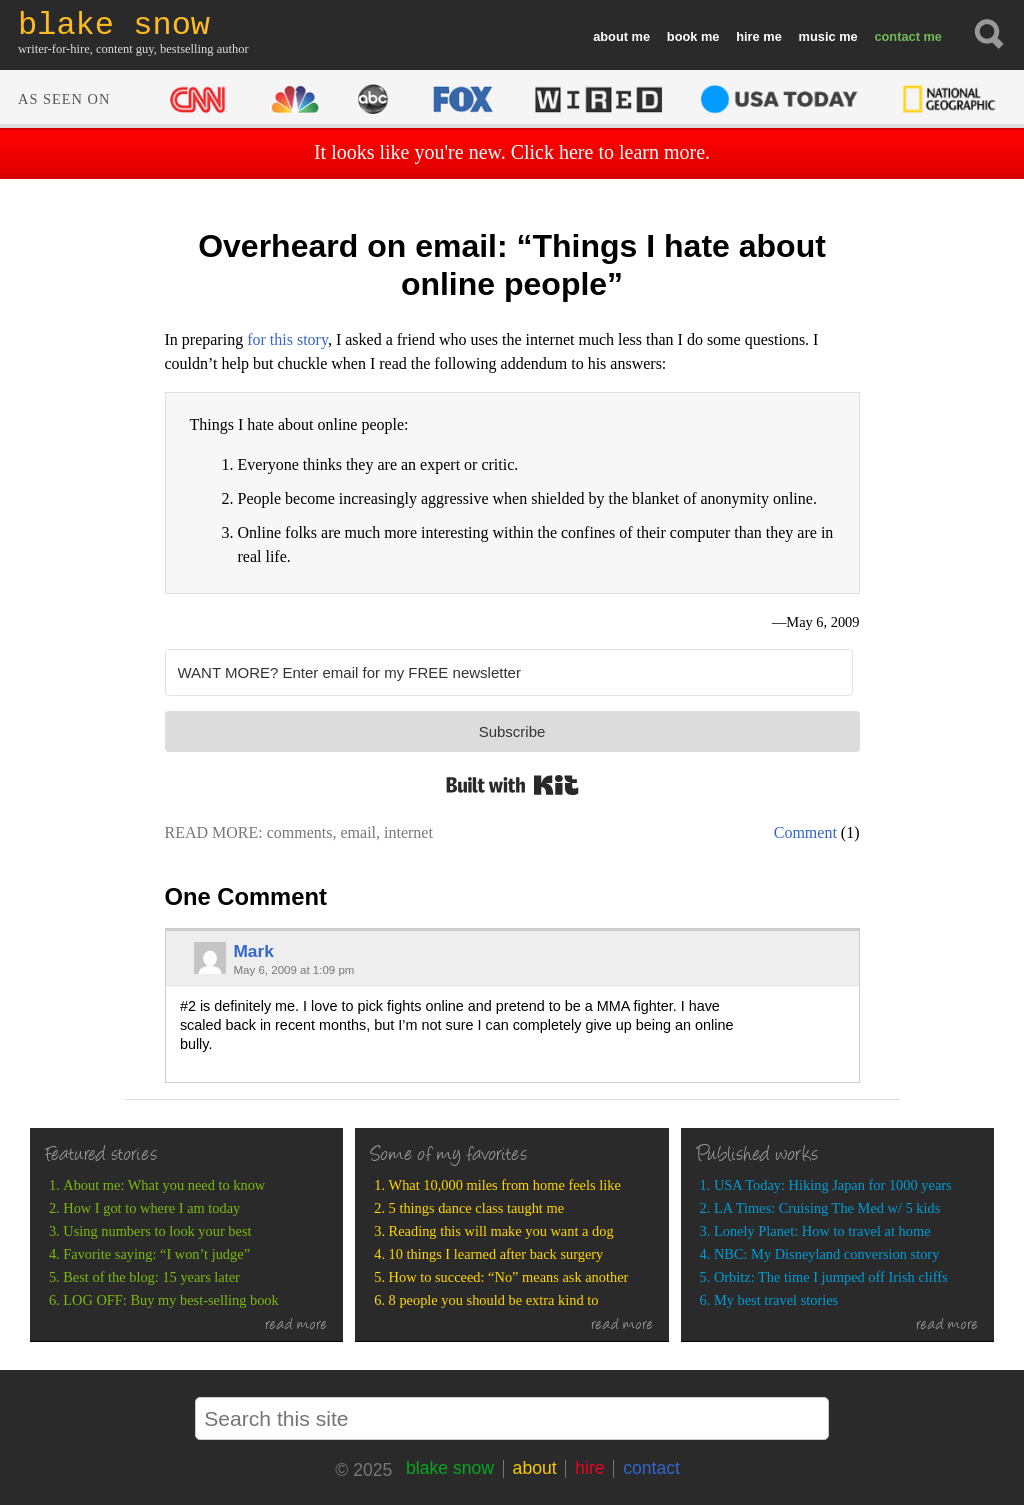  What do you see at coordinates (170, 1300) in the screenshot?
I see `LOG OFF: Buy my best-selling book` at bounding box center [170, 1300].